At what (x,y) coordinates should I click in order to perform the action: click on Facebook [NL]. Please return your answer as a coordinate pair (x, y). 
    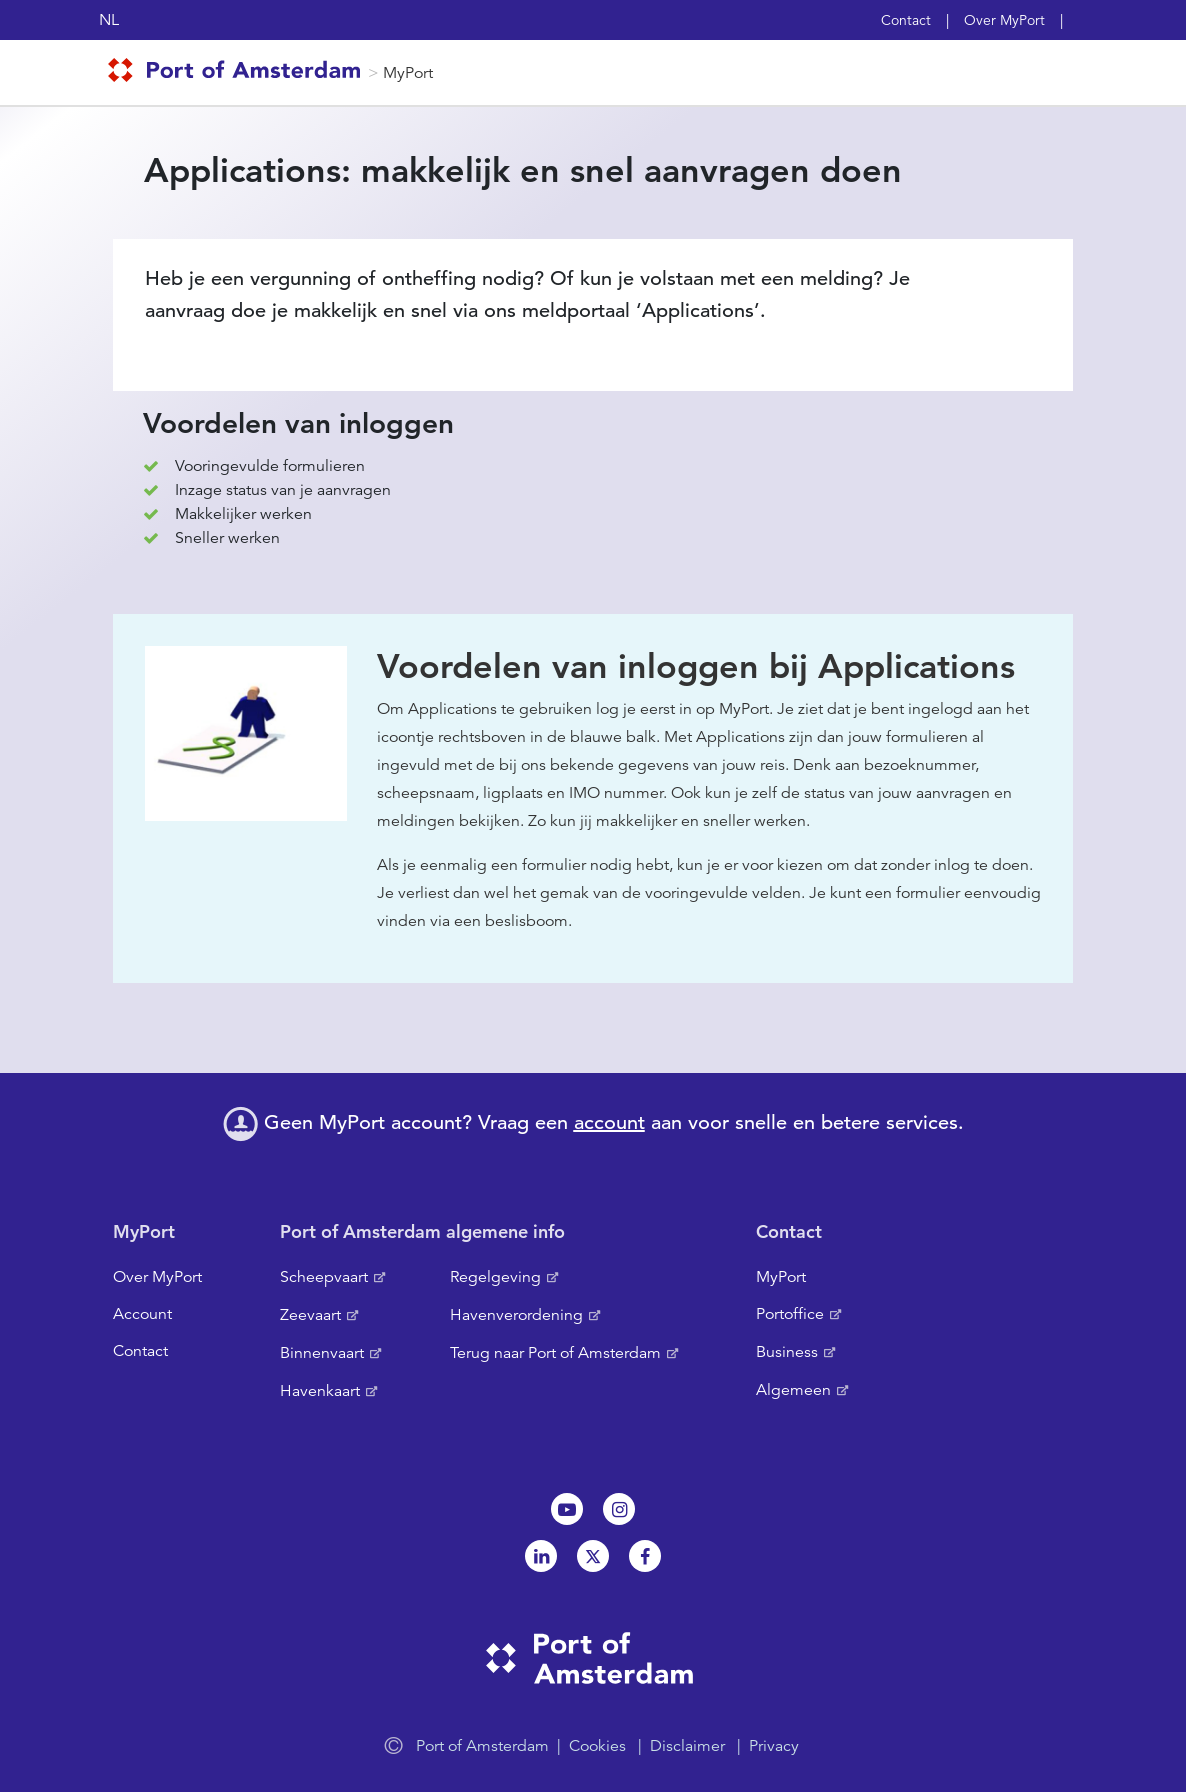
    Looking at the image, I should click on (645, 1556).